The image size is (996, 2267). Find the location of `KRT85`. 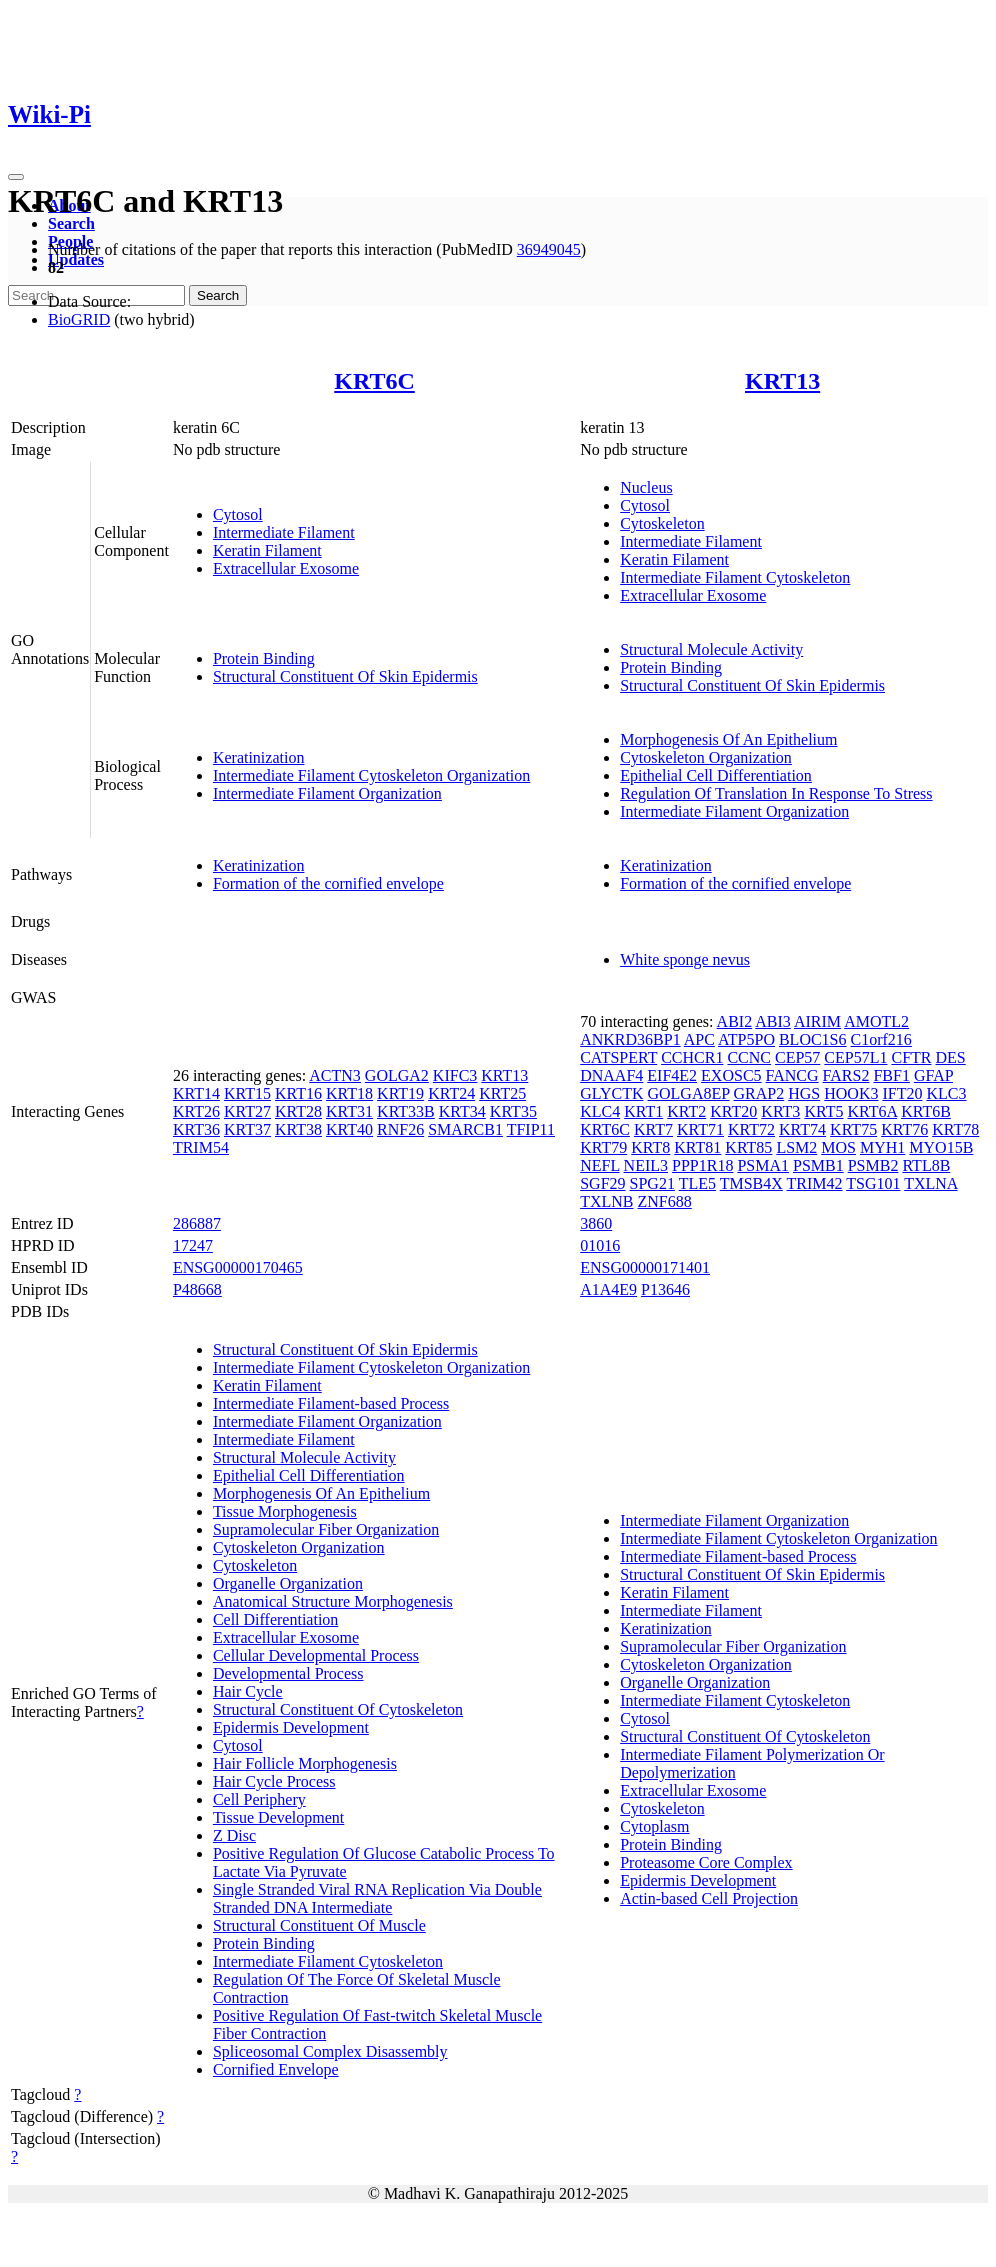

KRT85 is located at coordinates (748, 1147).